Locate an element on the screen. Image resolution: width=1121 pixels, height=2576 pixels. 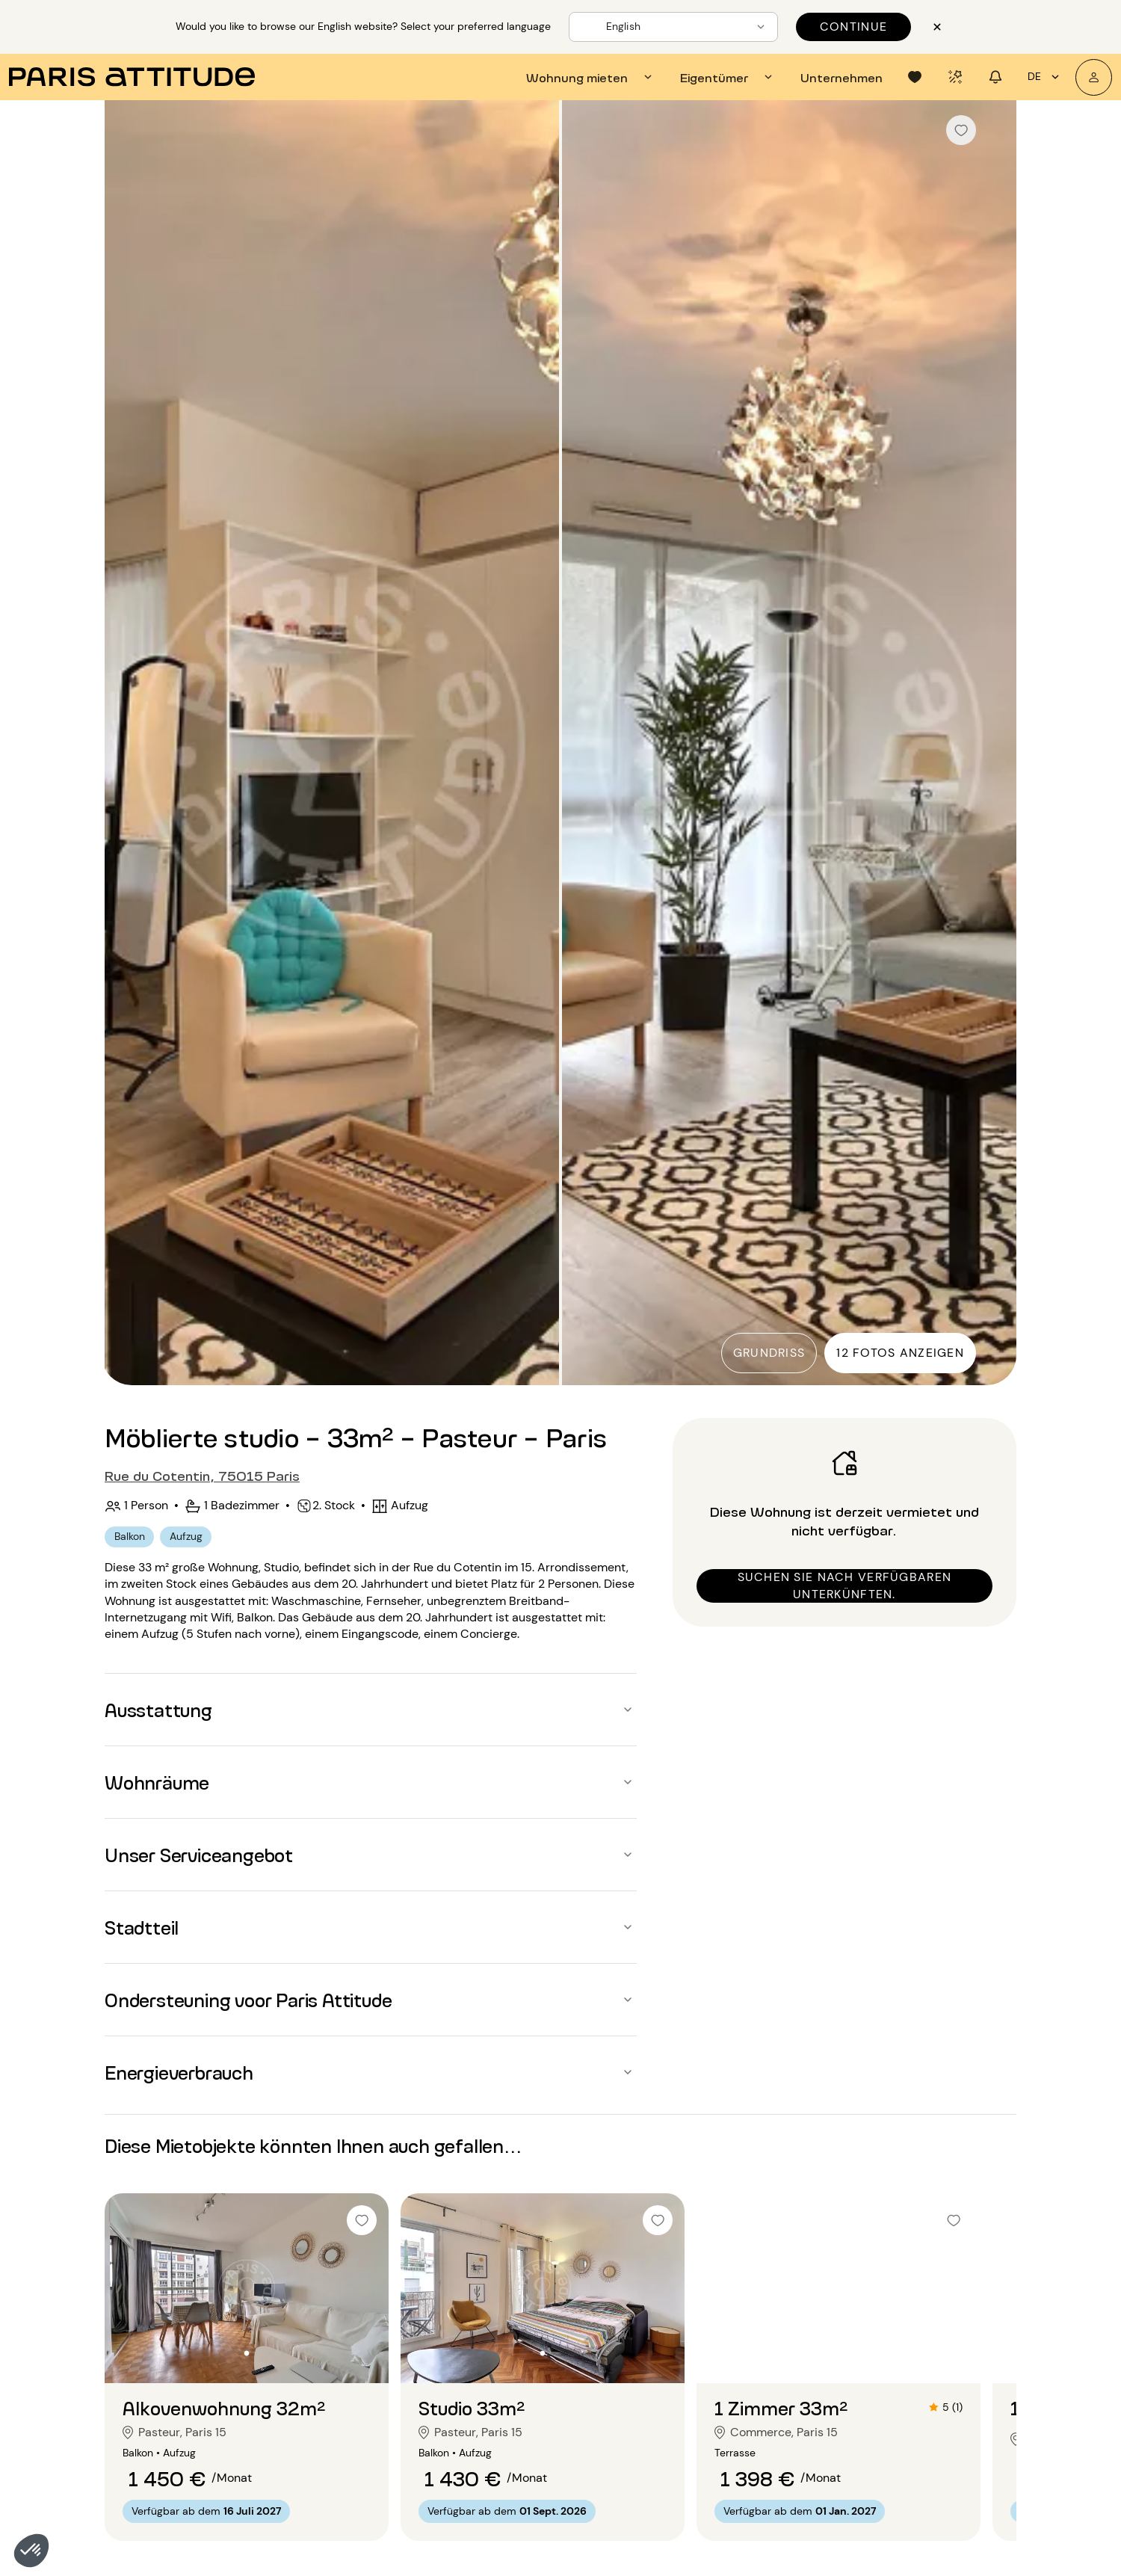
[tab] is located at coordinates (591, 77).